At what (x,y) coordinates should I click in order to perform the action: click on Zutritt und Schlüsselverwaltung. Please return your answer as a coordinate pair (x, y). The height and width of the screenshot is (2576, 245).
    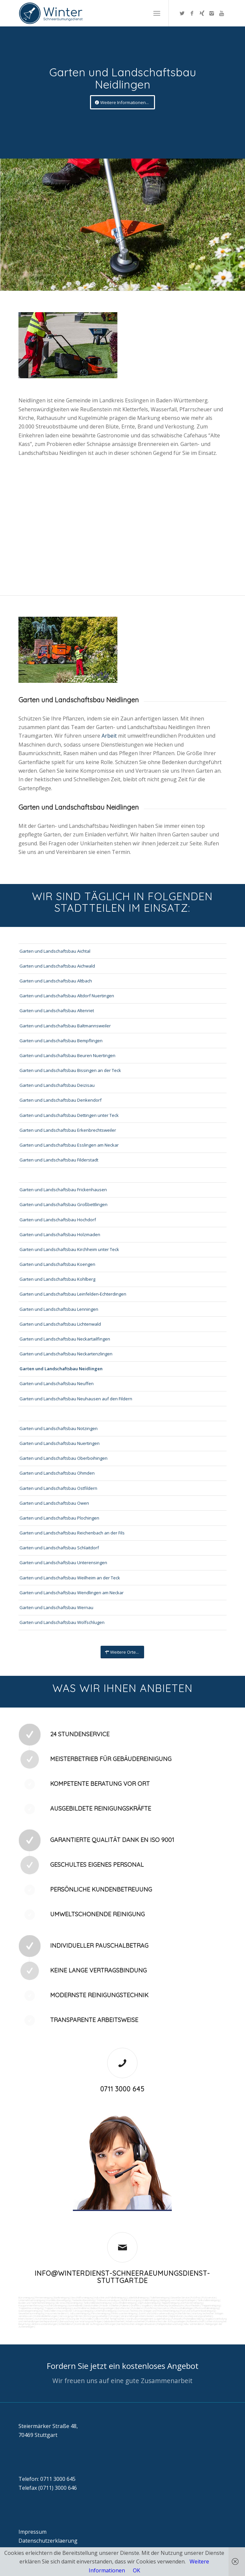
    Looking at the image, I should click on (156, 2313).